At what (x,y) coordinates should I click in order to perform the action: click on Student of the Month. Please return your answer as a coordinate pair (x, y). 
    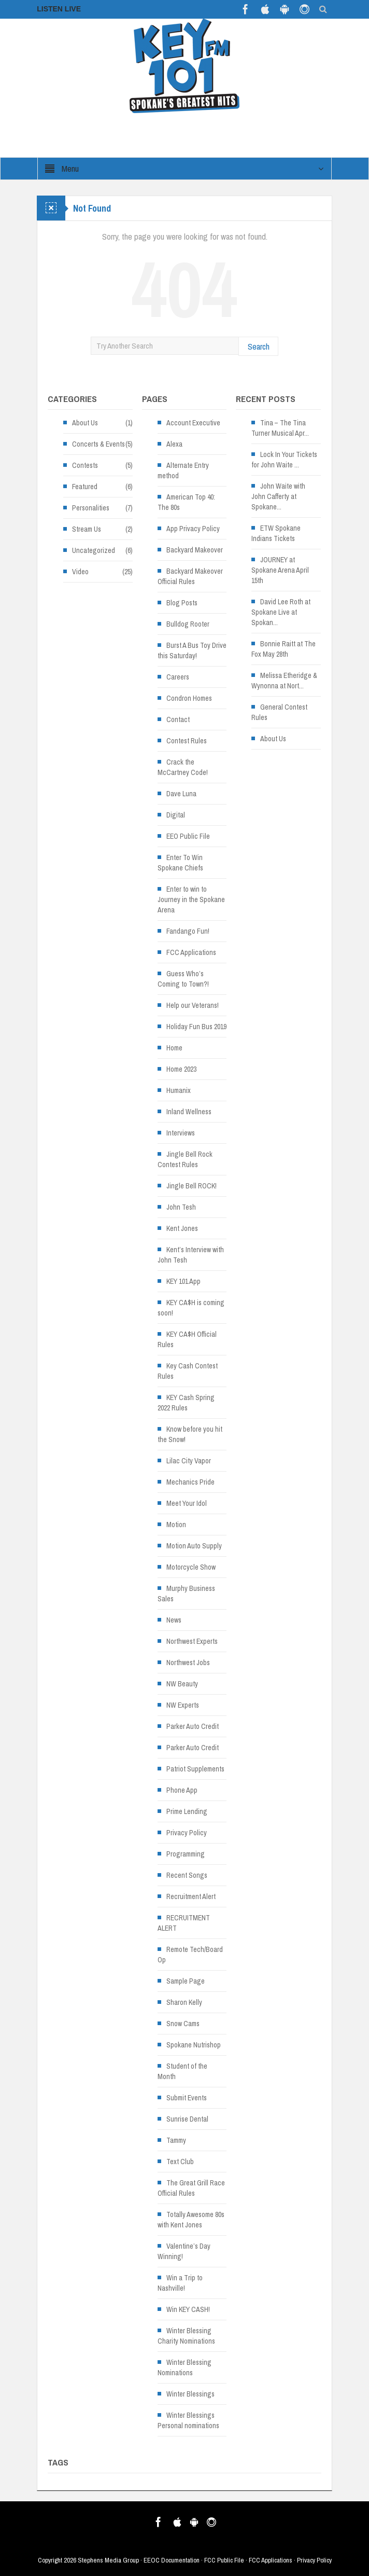
    Looking at the image, I should click on (182, 2071).